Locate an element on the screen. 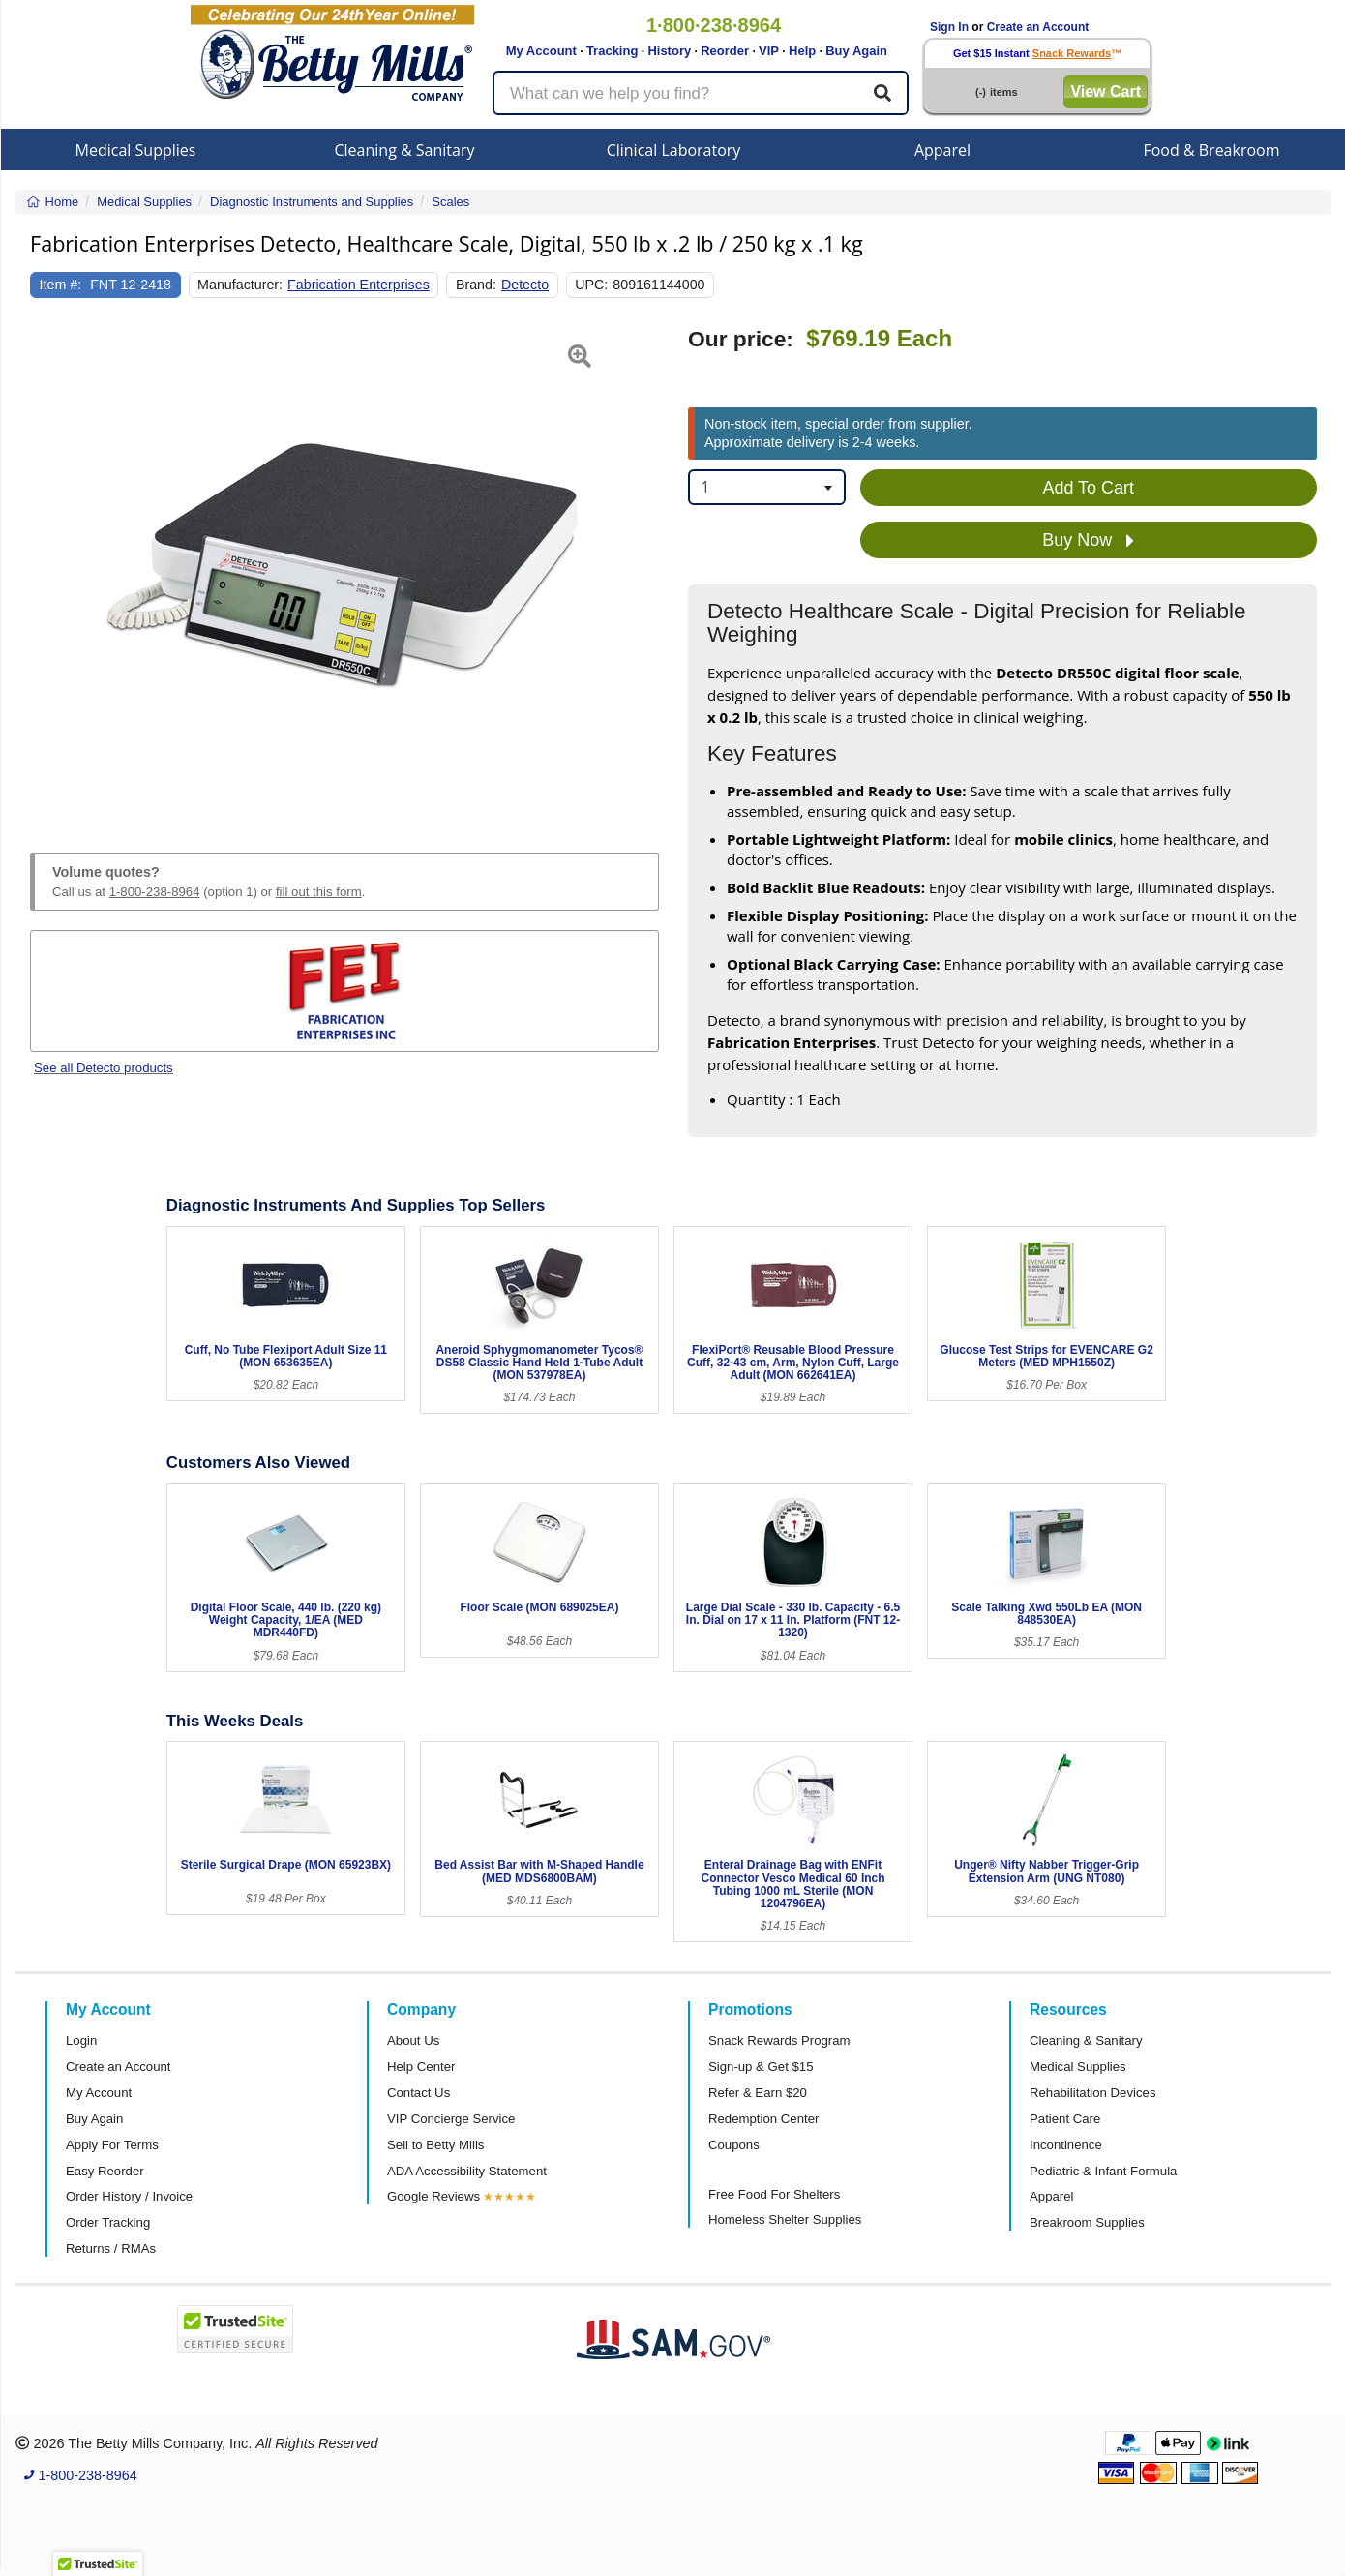 This screenshot has width=1345, height=2576. Help Center is located at coordinates (421, 2066).